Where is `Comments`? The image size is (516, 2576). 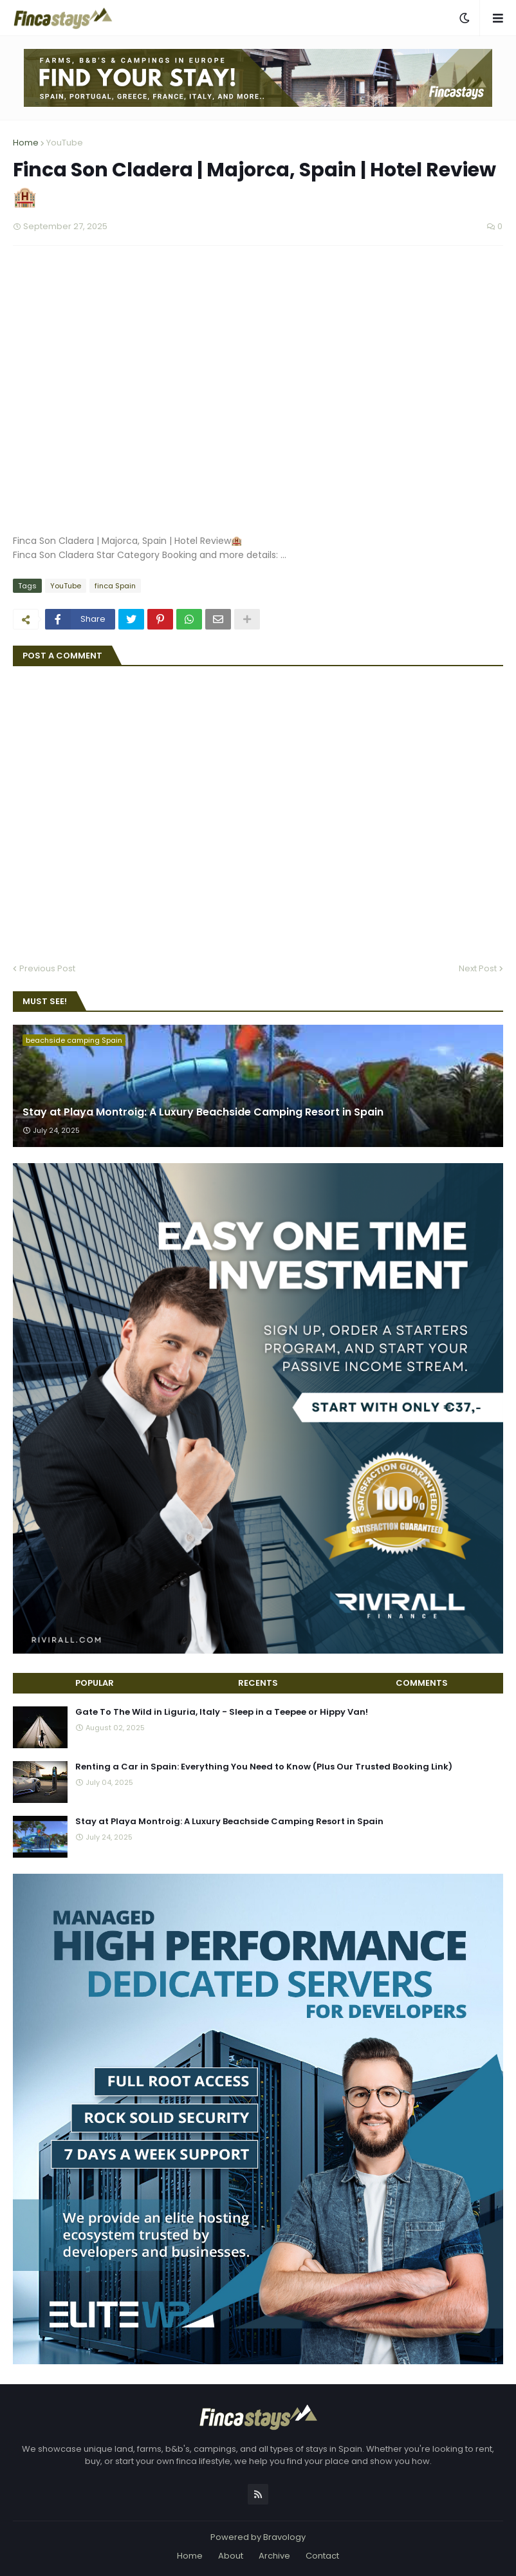 Comments is located at coordinates (422, 1683).